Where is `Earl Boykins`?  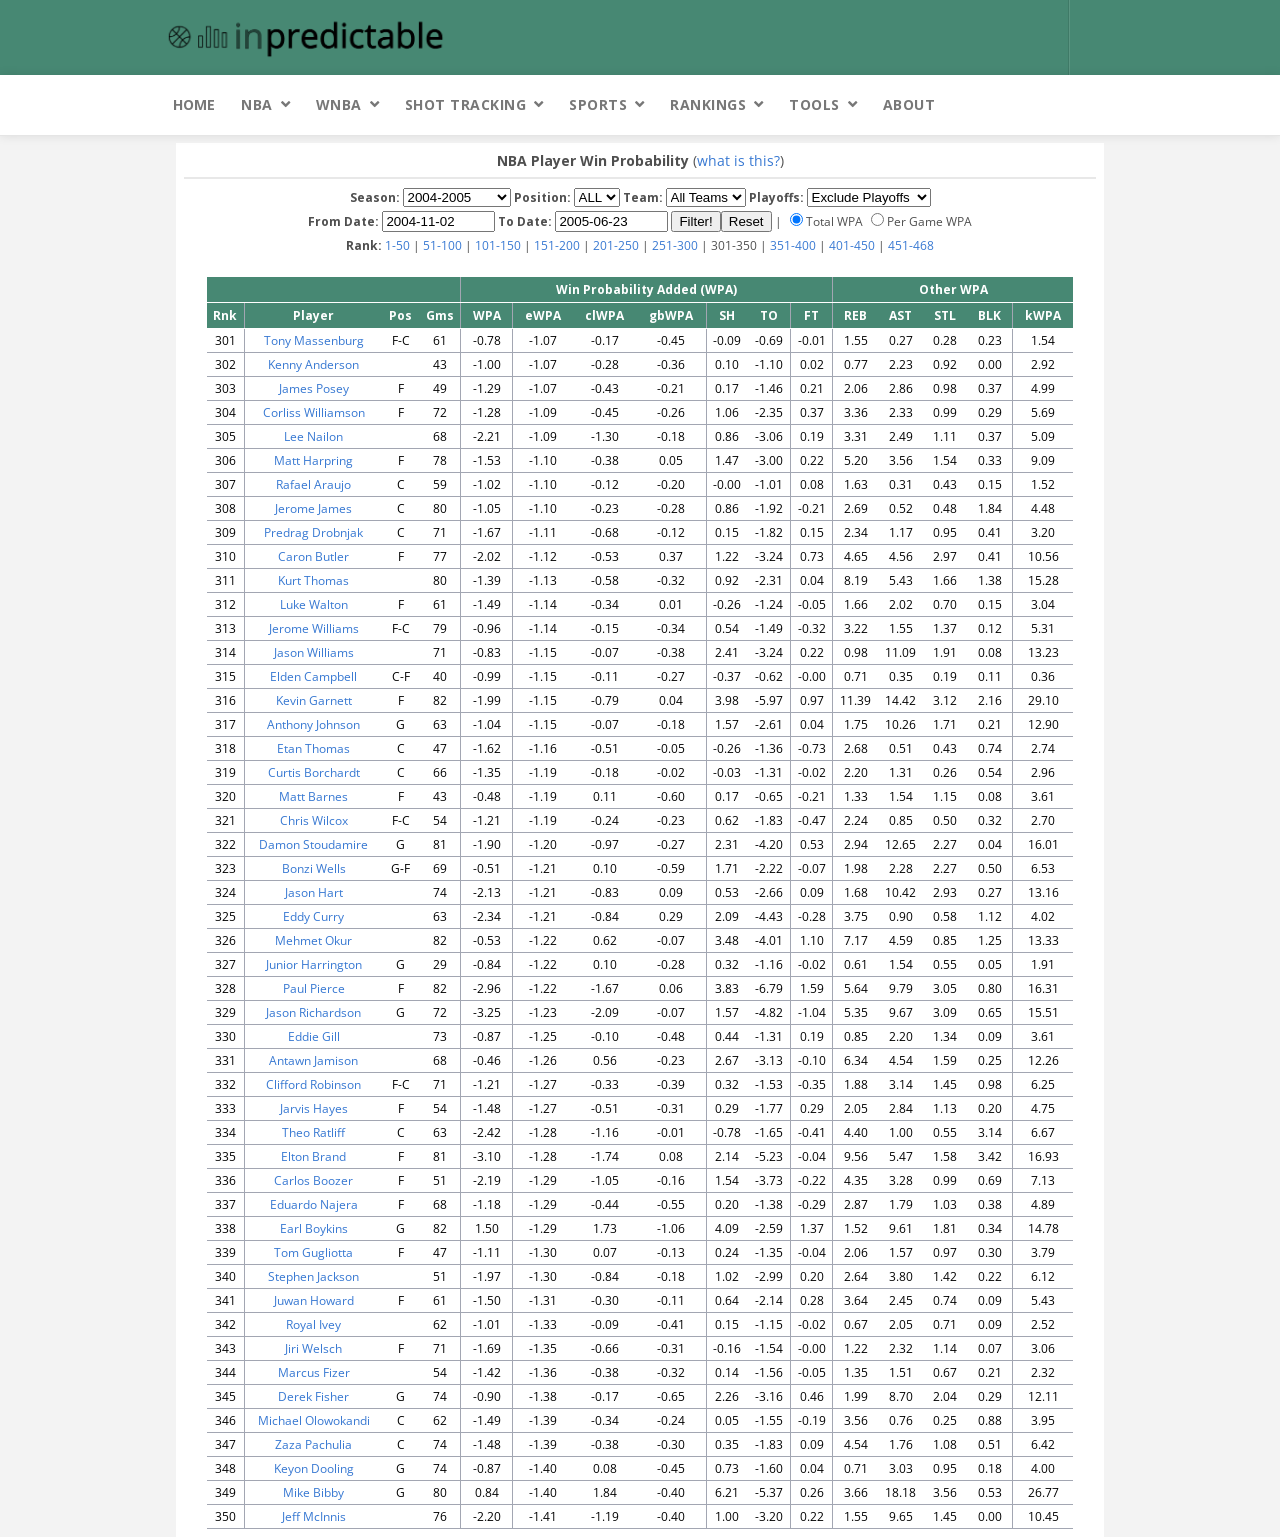 Earl Boykins is located at coordinates (314, 1228).